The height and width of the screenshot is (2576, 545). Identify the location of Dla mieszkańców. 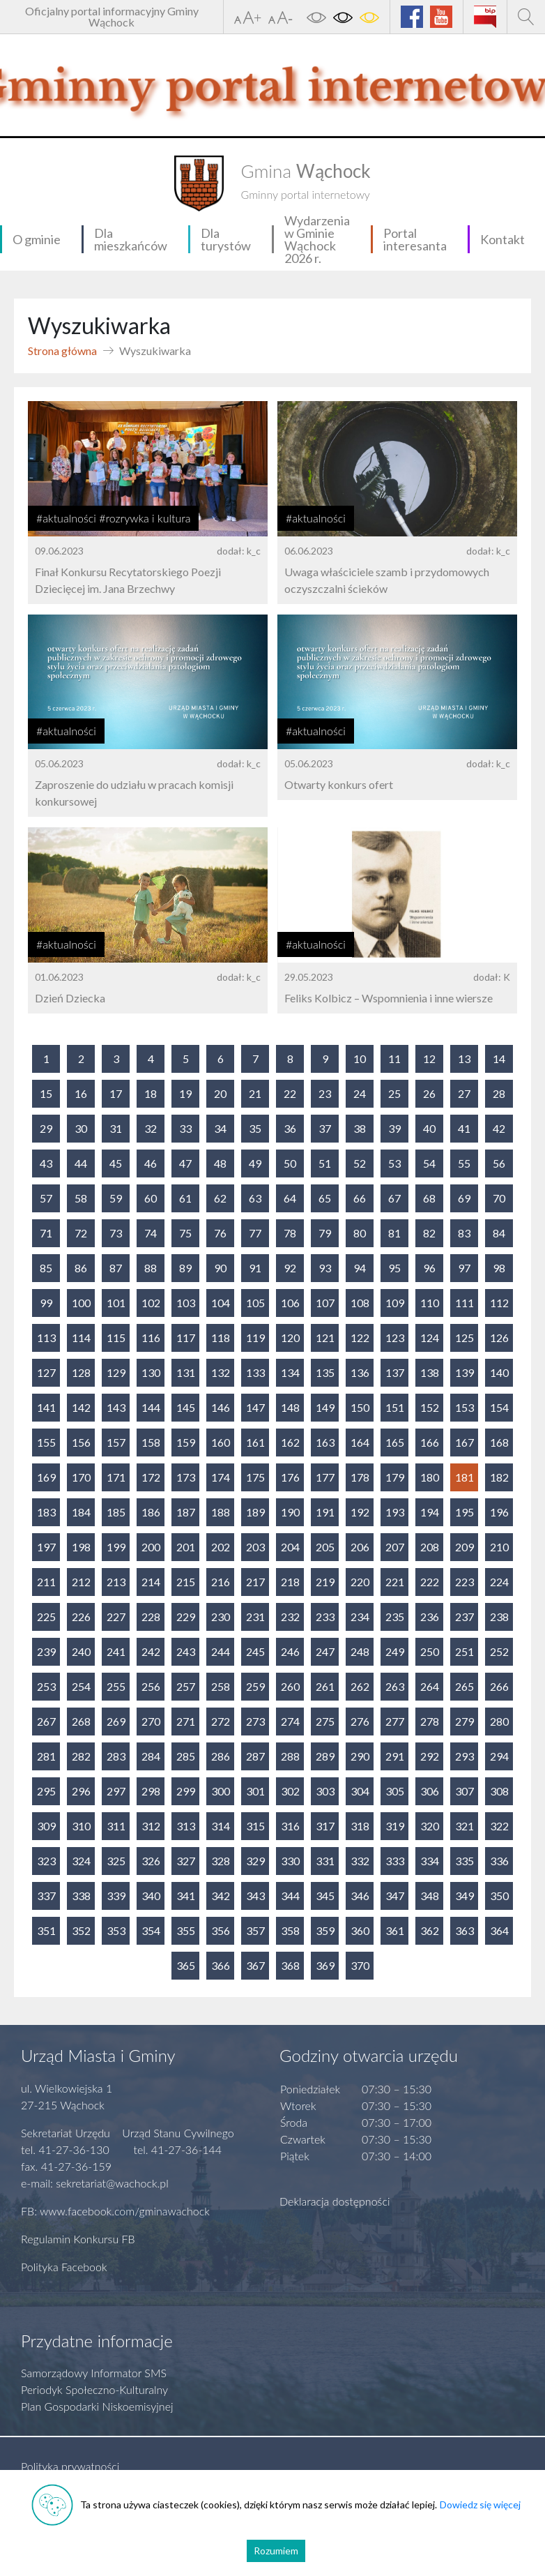
(130, 239).